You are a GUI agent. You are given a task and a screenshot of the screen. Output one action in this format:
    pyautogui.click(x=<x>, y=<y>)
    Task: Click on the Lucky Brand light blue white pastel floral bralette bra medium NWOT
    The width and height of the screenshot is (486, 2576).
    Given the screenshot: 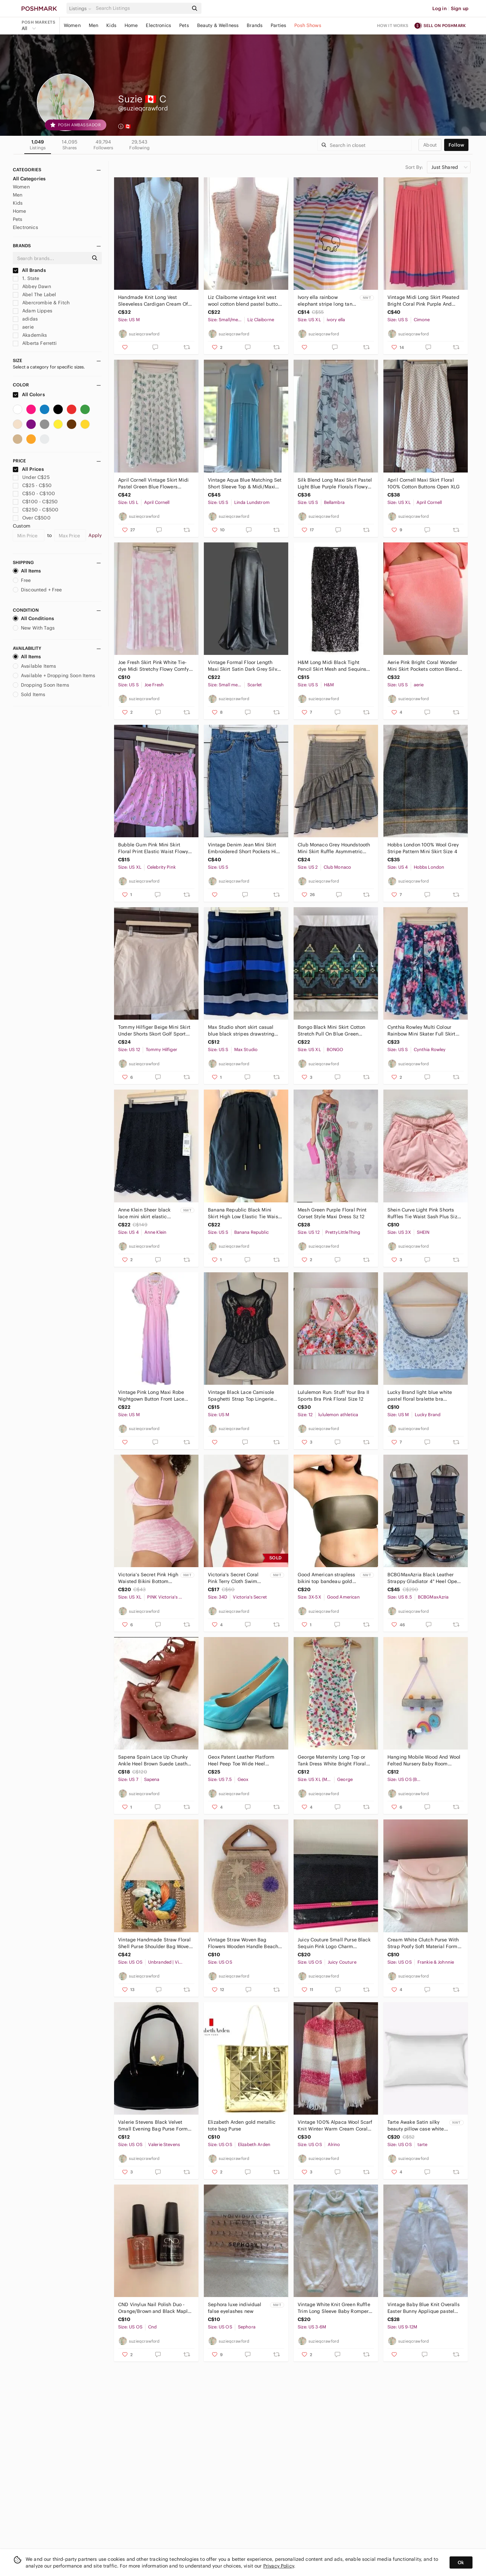 What is the action you would take?
    pyautogui.click(x=419, y=1395)
    